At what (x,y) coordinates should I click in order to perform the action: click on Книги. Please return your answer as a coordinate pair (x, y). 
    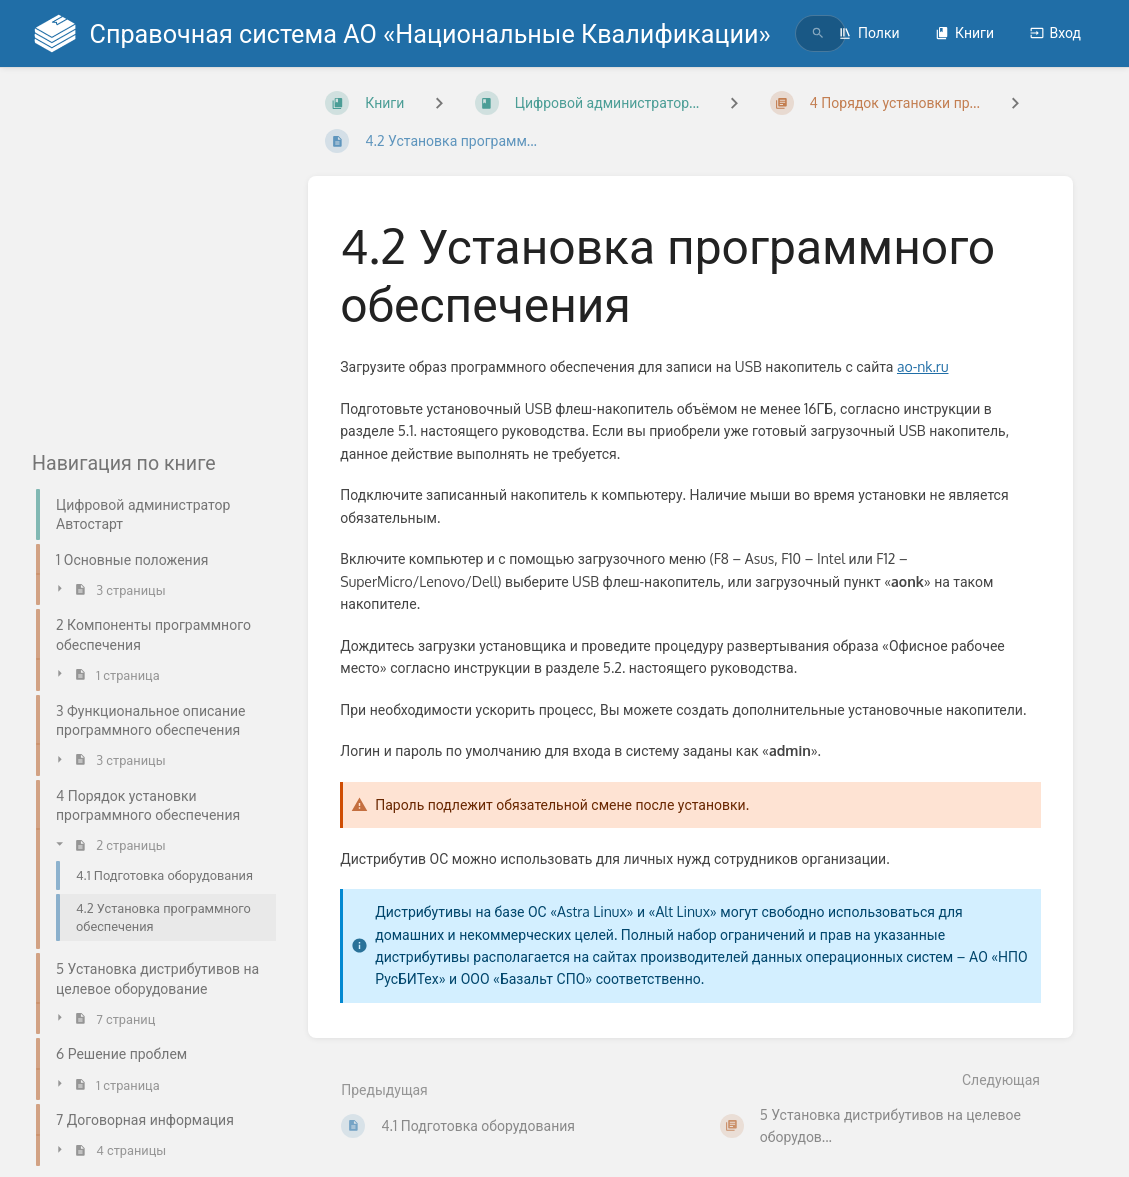
    Looking at the image, I should click on (964, 32).